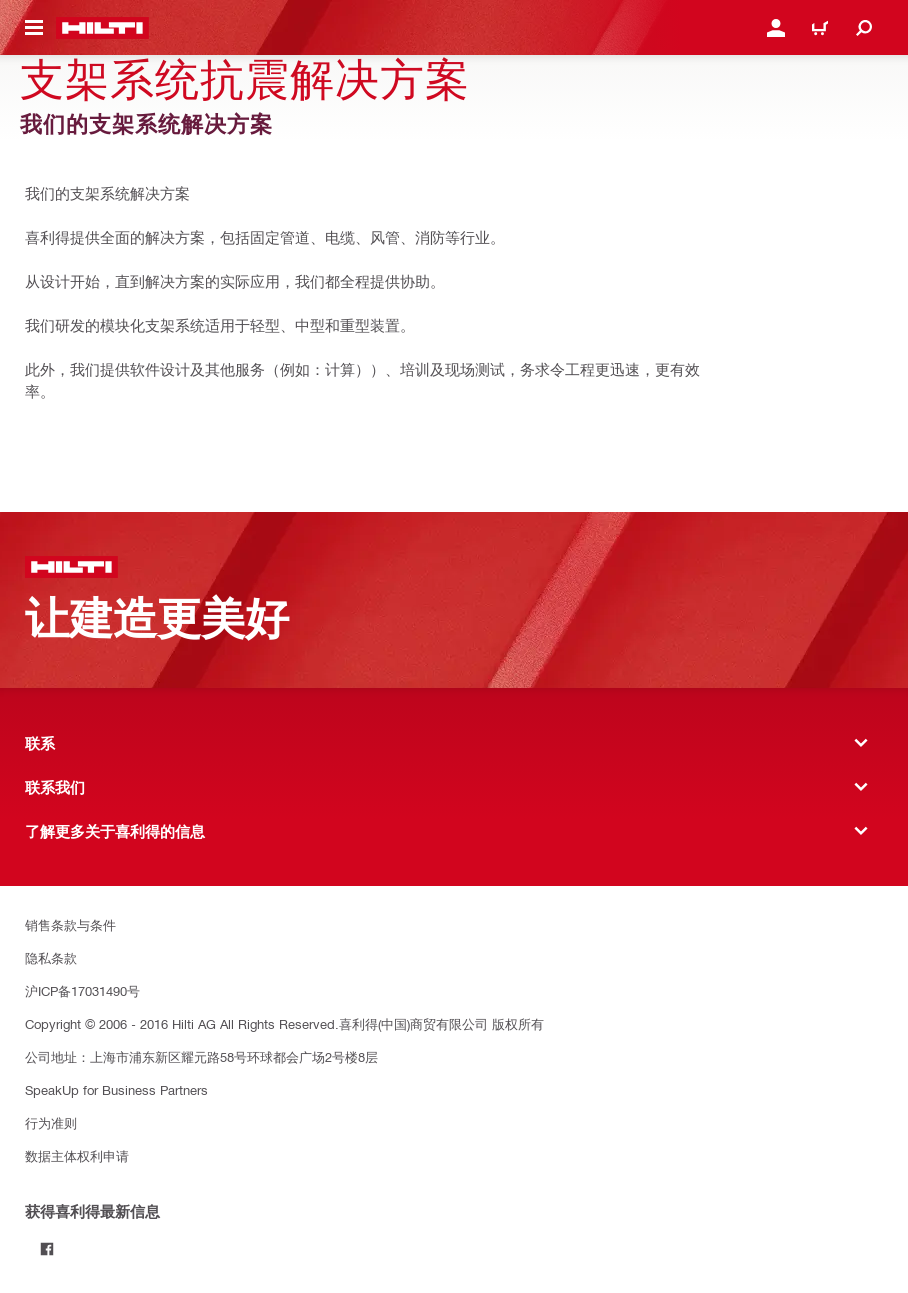  I want to click on 数据主体权利申请, so click(77, 1155).